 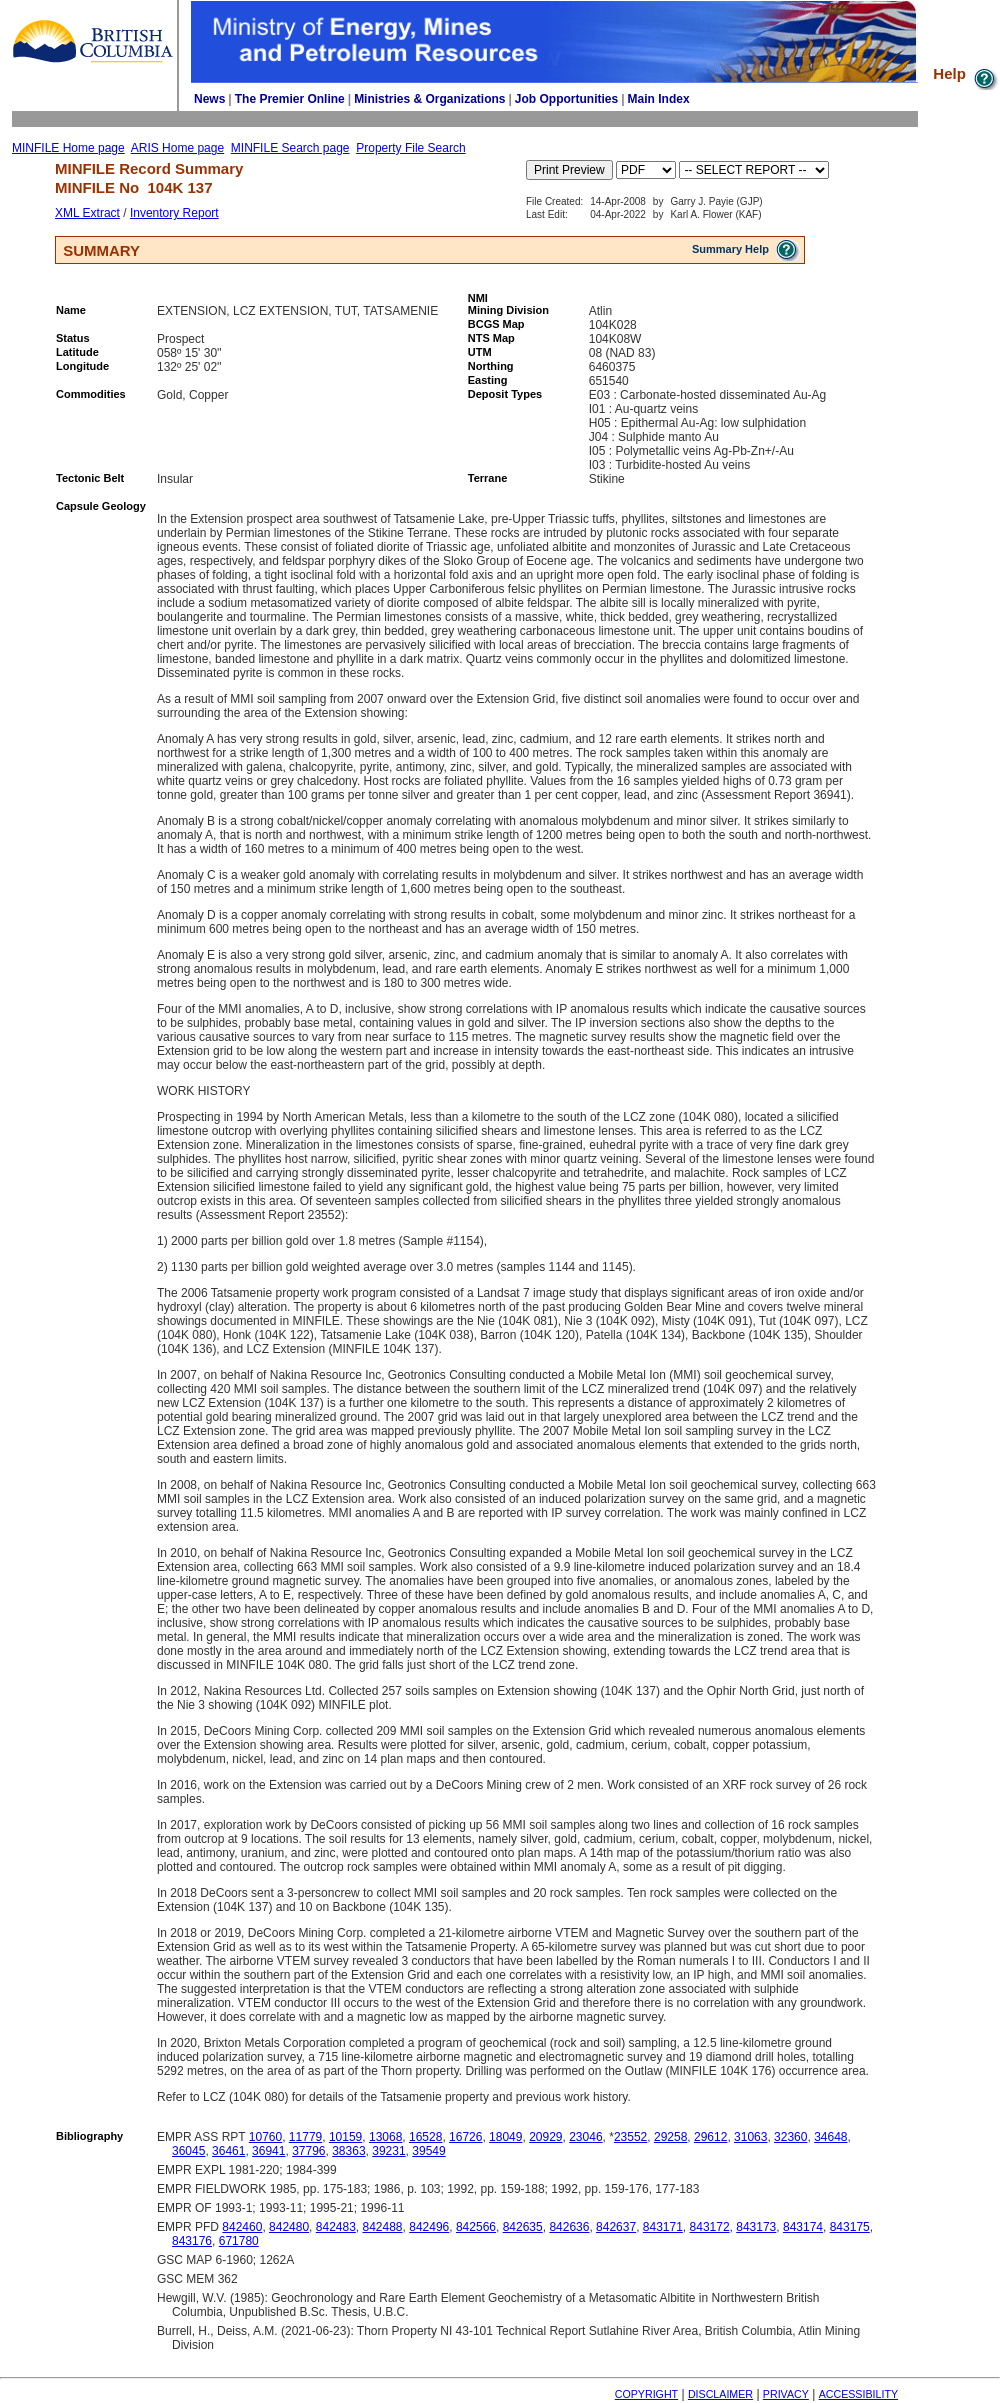 I want to click on ACCESSIBILITY, so click(x=858, y=2394).